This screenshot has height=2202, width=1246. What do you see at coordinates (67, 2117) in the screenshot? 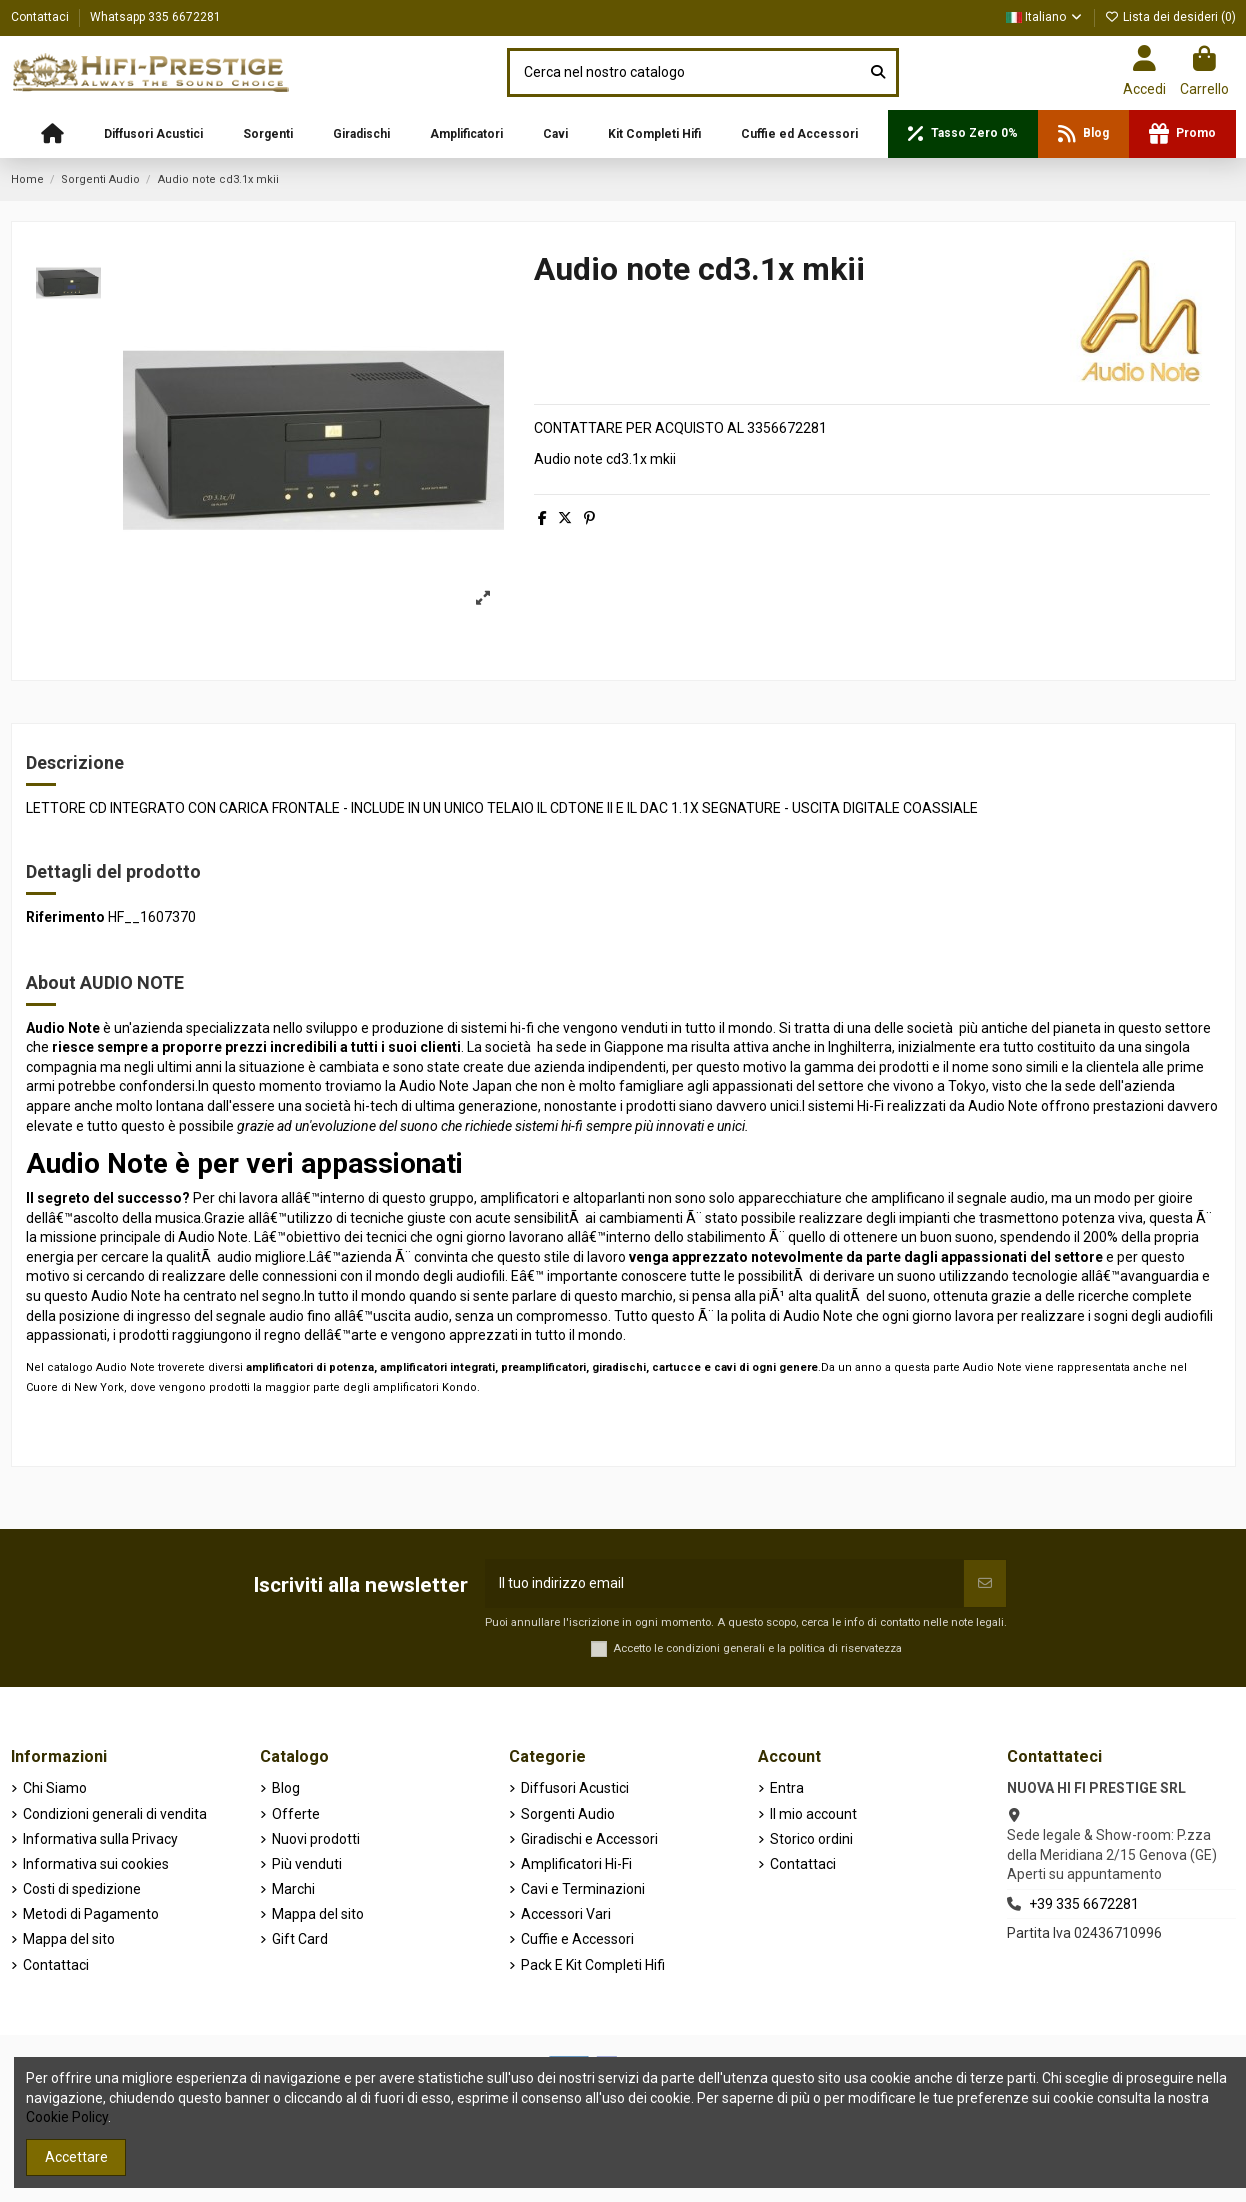
I see `Cookie Policy` at bounding box center [67, 2117].